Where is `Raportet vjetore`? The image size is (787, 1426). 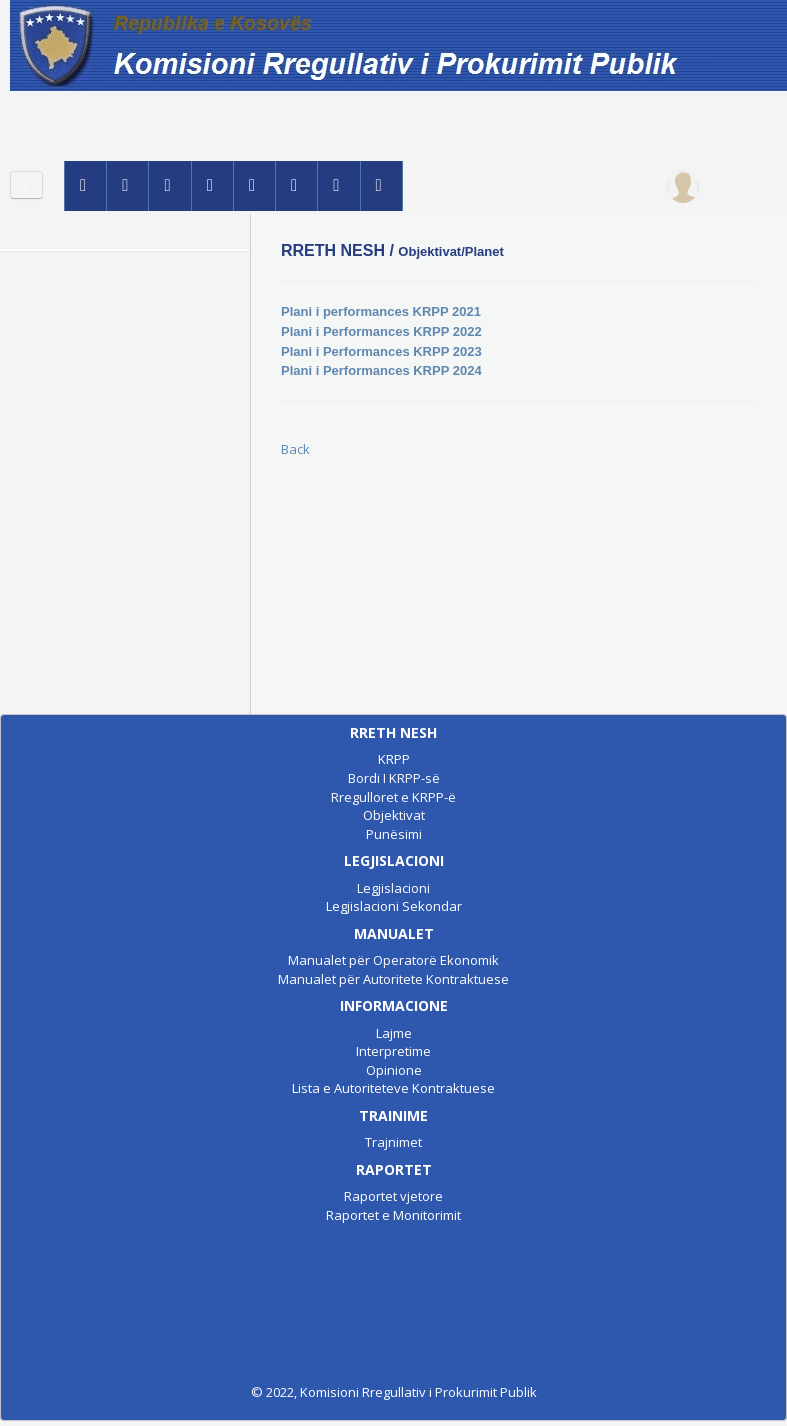 Raportet vjetore is located at coordinates (393, 1196).